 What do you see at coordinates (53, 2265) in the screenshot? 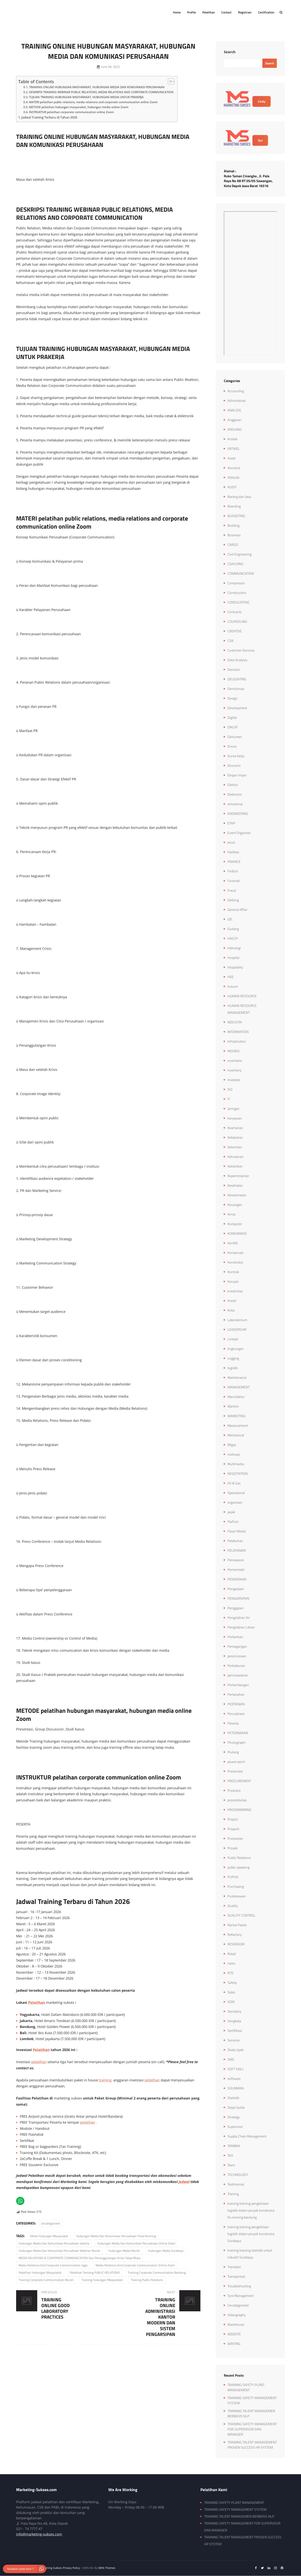
I see `media relations and corporate communication jogja` at bounding box center [53, 2265].